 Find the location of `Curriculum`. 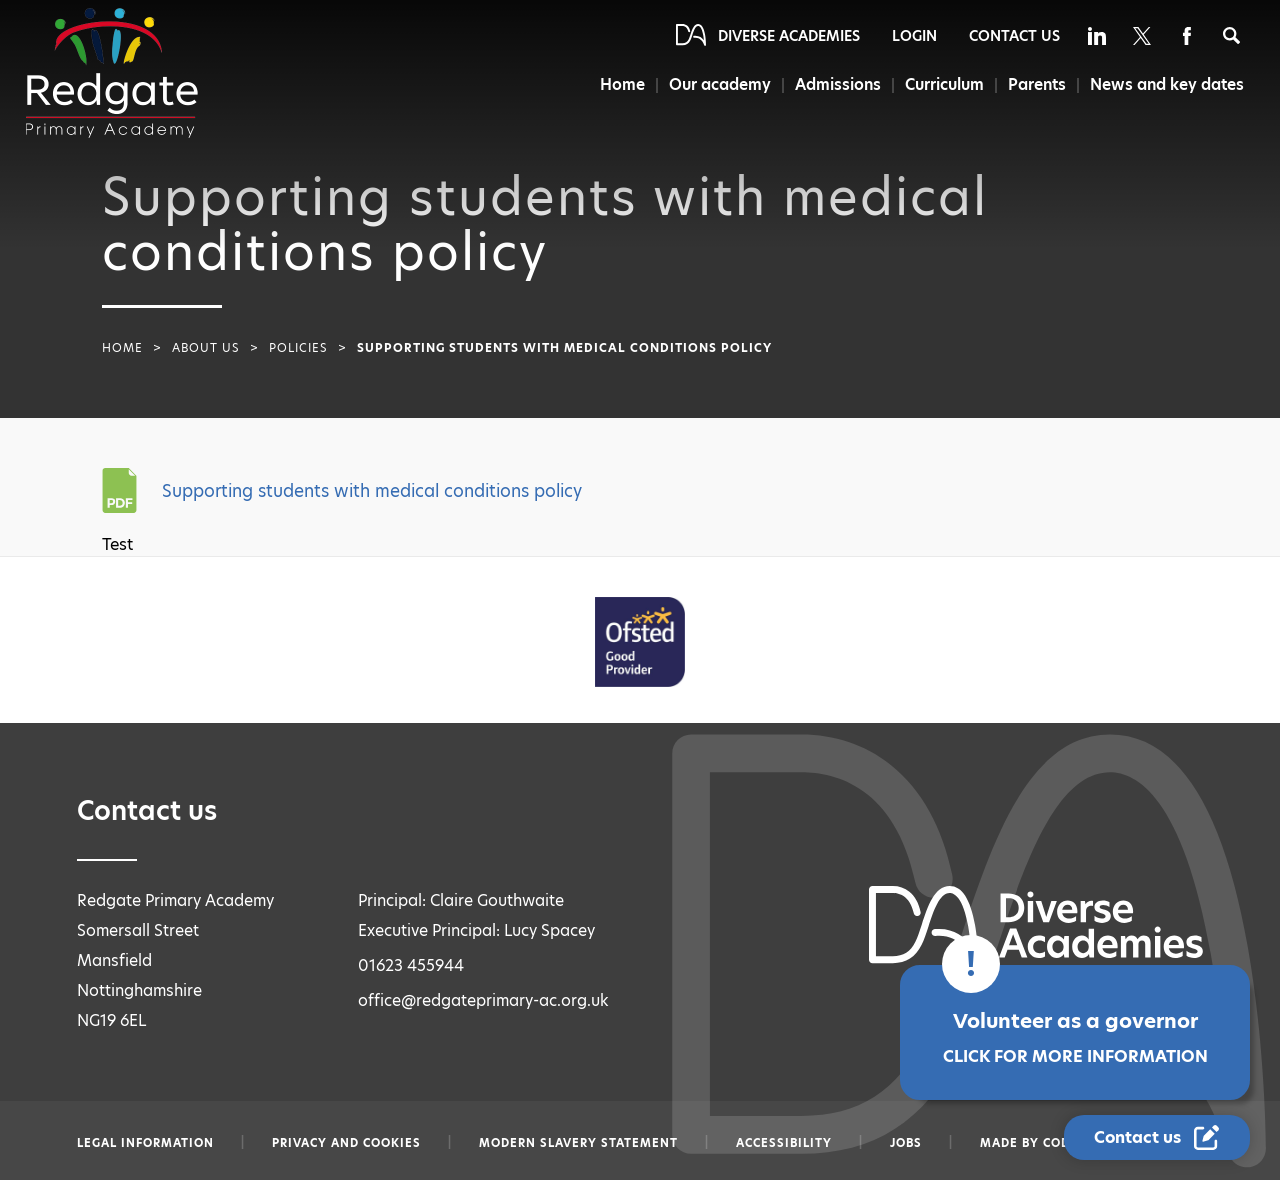

Curriculum is located at coordinates (944, 84).